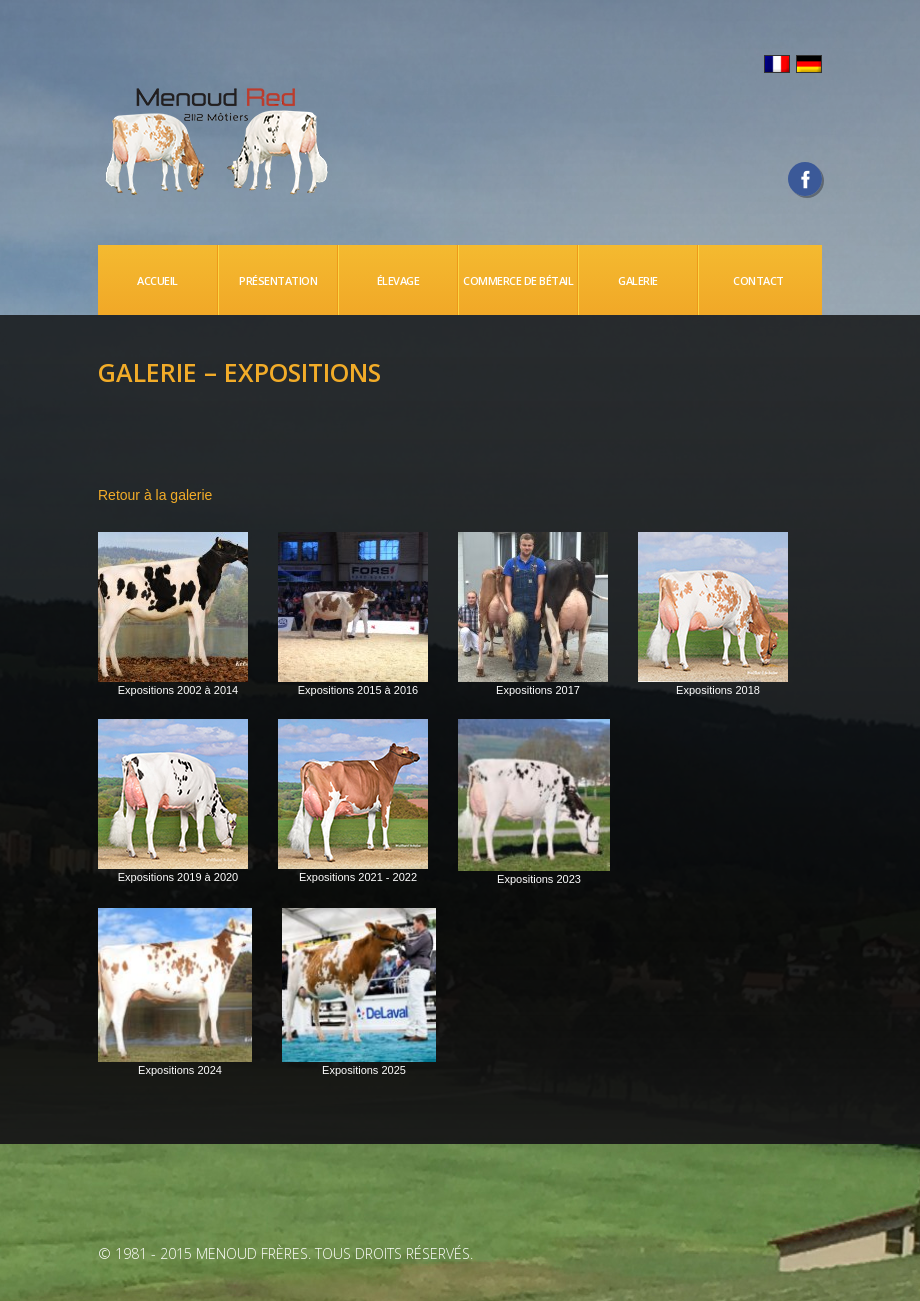 The image size is (920, 1301). I want to click on Galerie, so click(638, 280).